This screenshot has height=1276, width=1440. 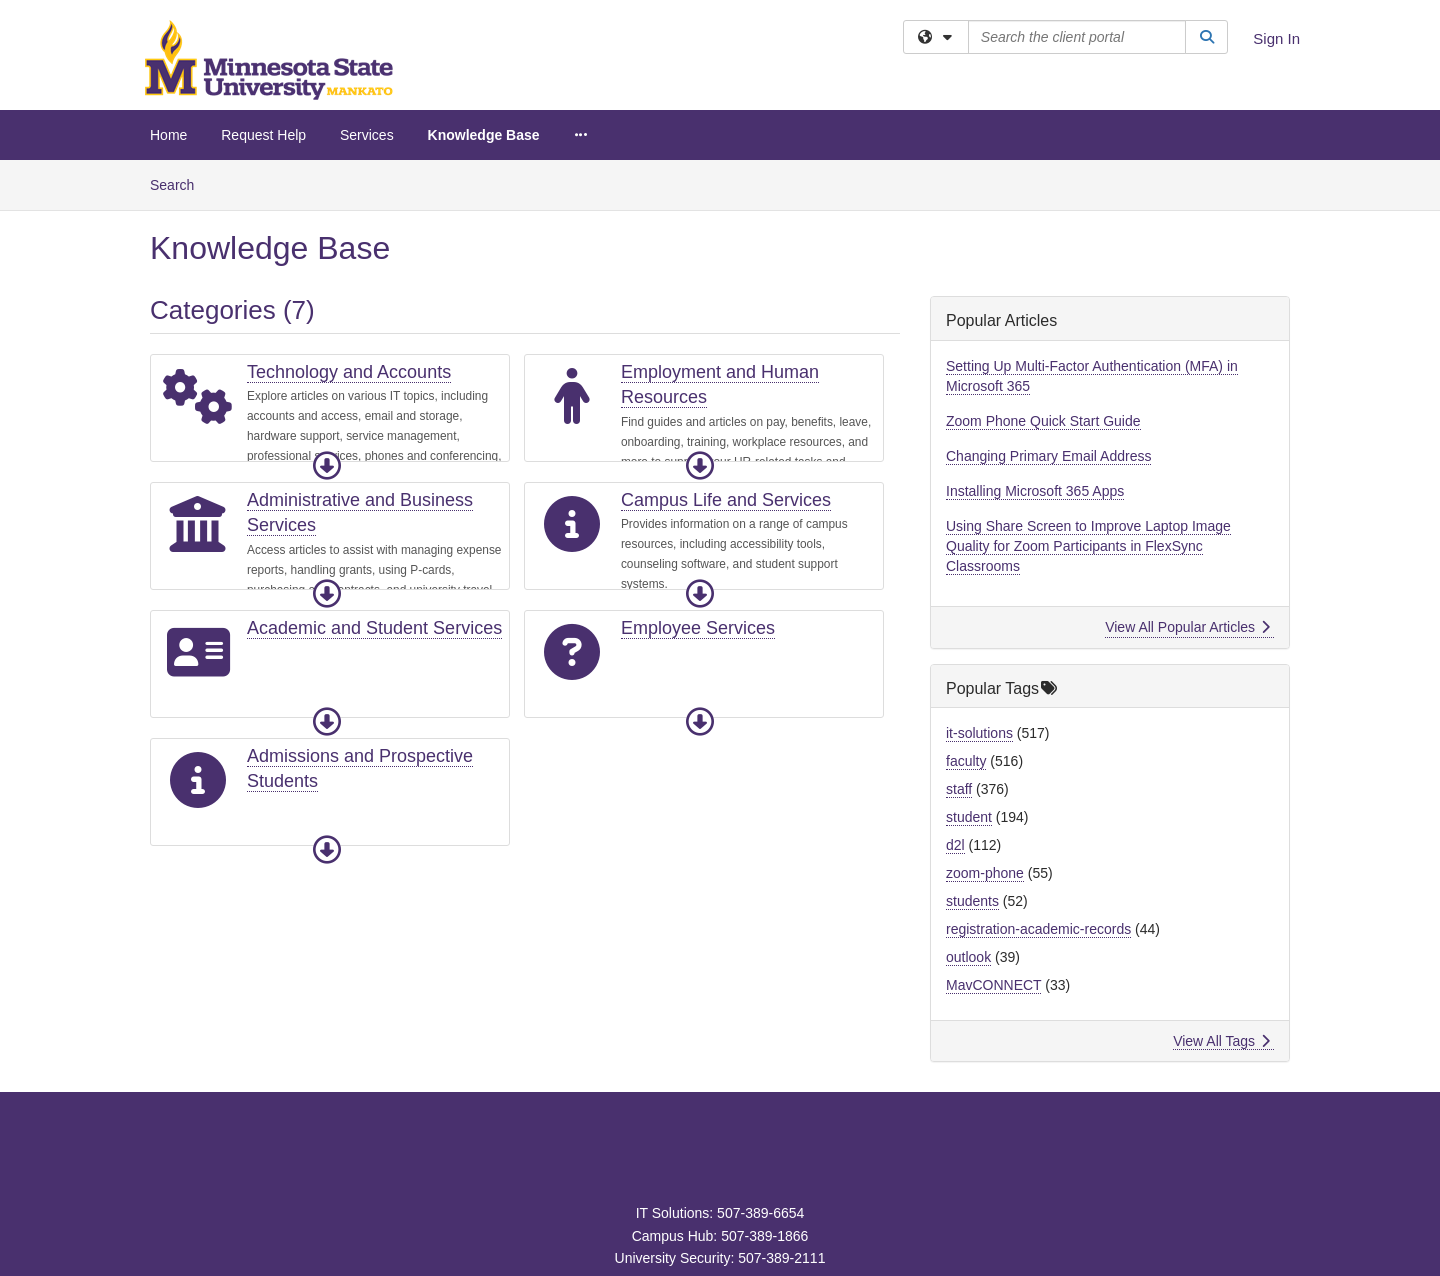 What do you see at coordinates (966, 761) in the screenshot?
I see `faculty` at bounding box center [966, 761].